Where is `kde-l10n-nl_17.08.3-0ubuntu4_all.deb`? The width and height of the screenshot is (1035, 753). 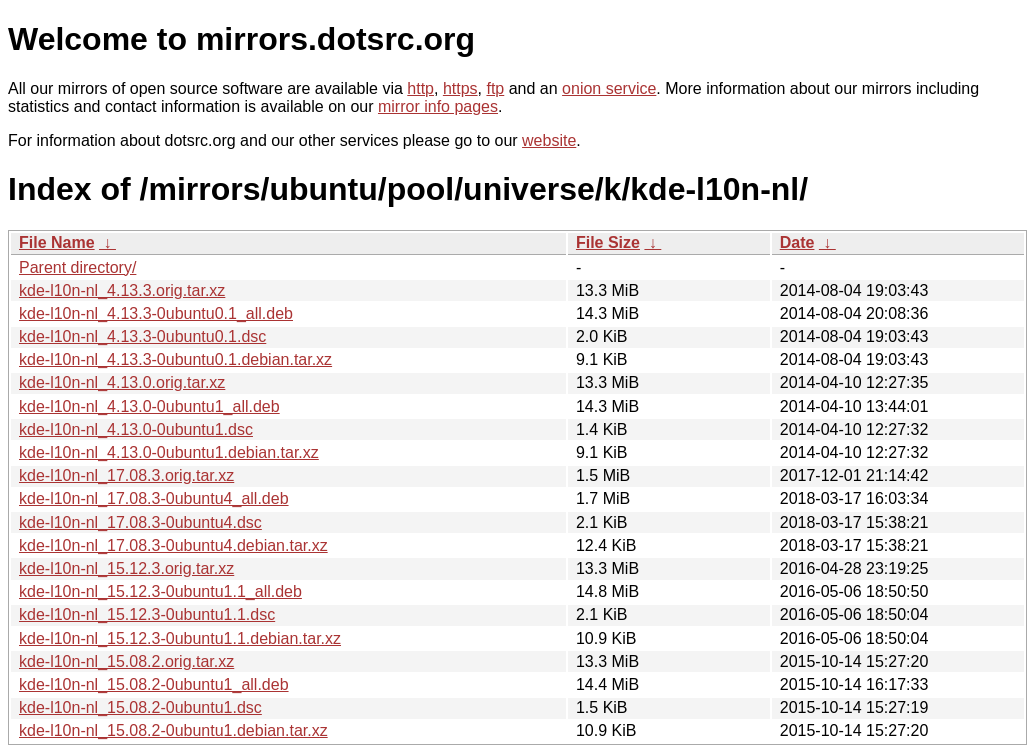
kde-l10n-nl_17.08.3-0ubuntu4_all.deb is located at coordinates (154, 498).